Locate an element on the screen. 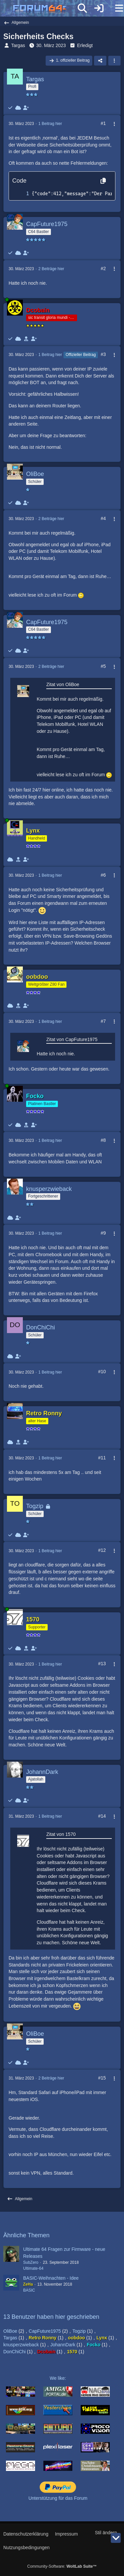 The image size is (124, 2576). #13 [Teilen] is located at coordinates (102, 1663).